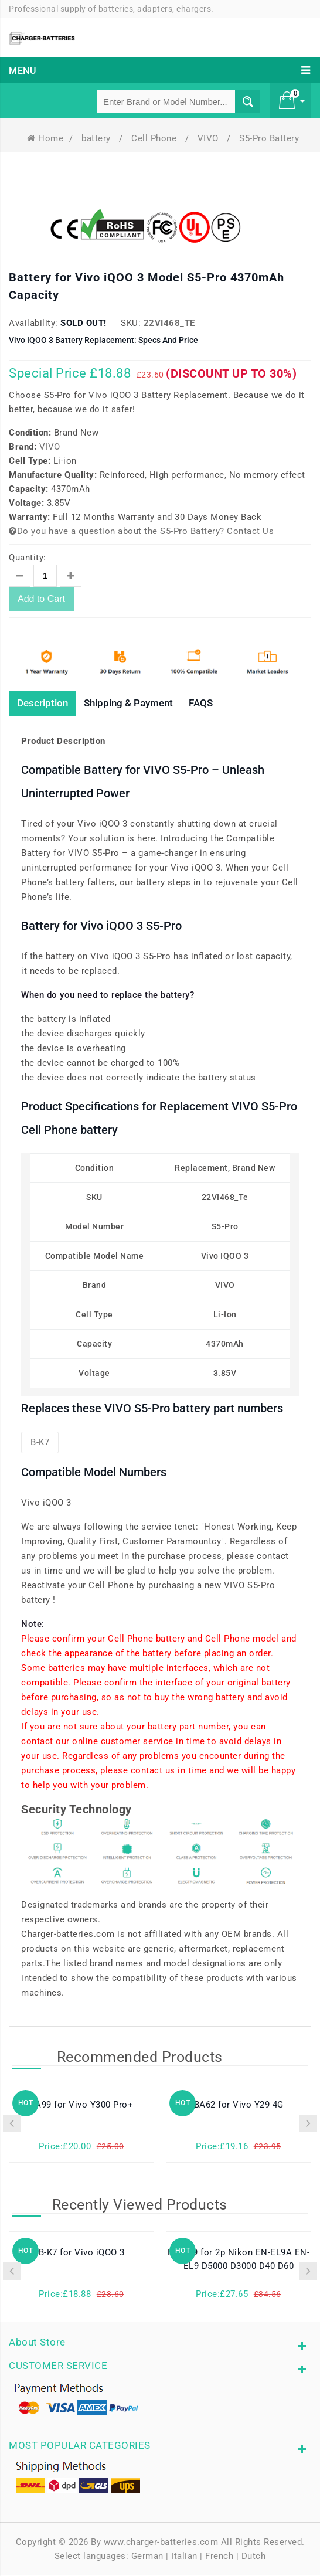  What do you see at coordinates (239, 2260) in the screenshot?
I see `EN-EL9 for 2p Nikon EN-EL9A EN-EL9 D5000 D3000 D40 D60` at bounding box center [239, 2260].